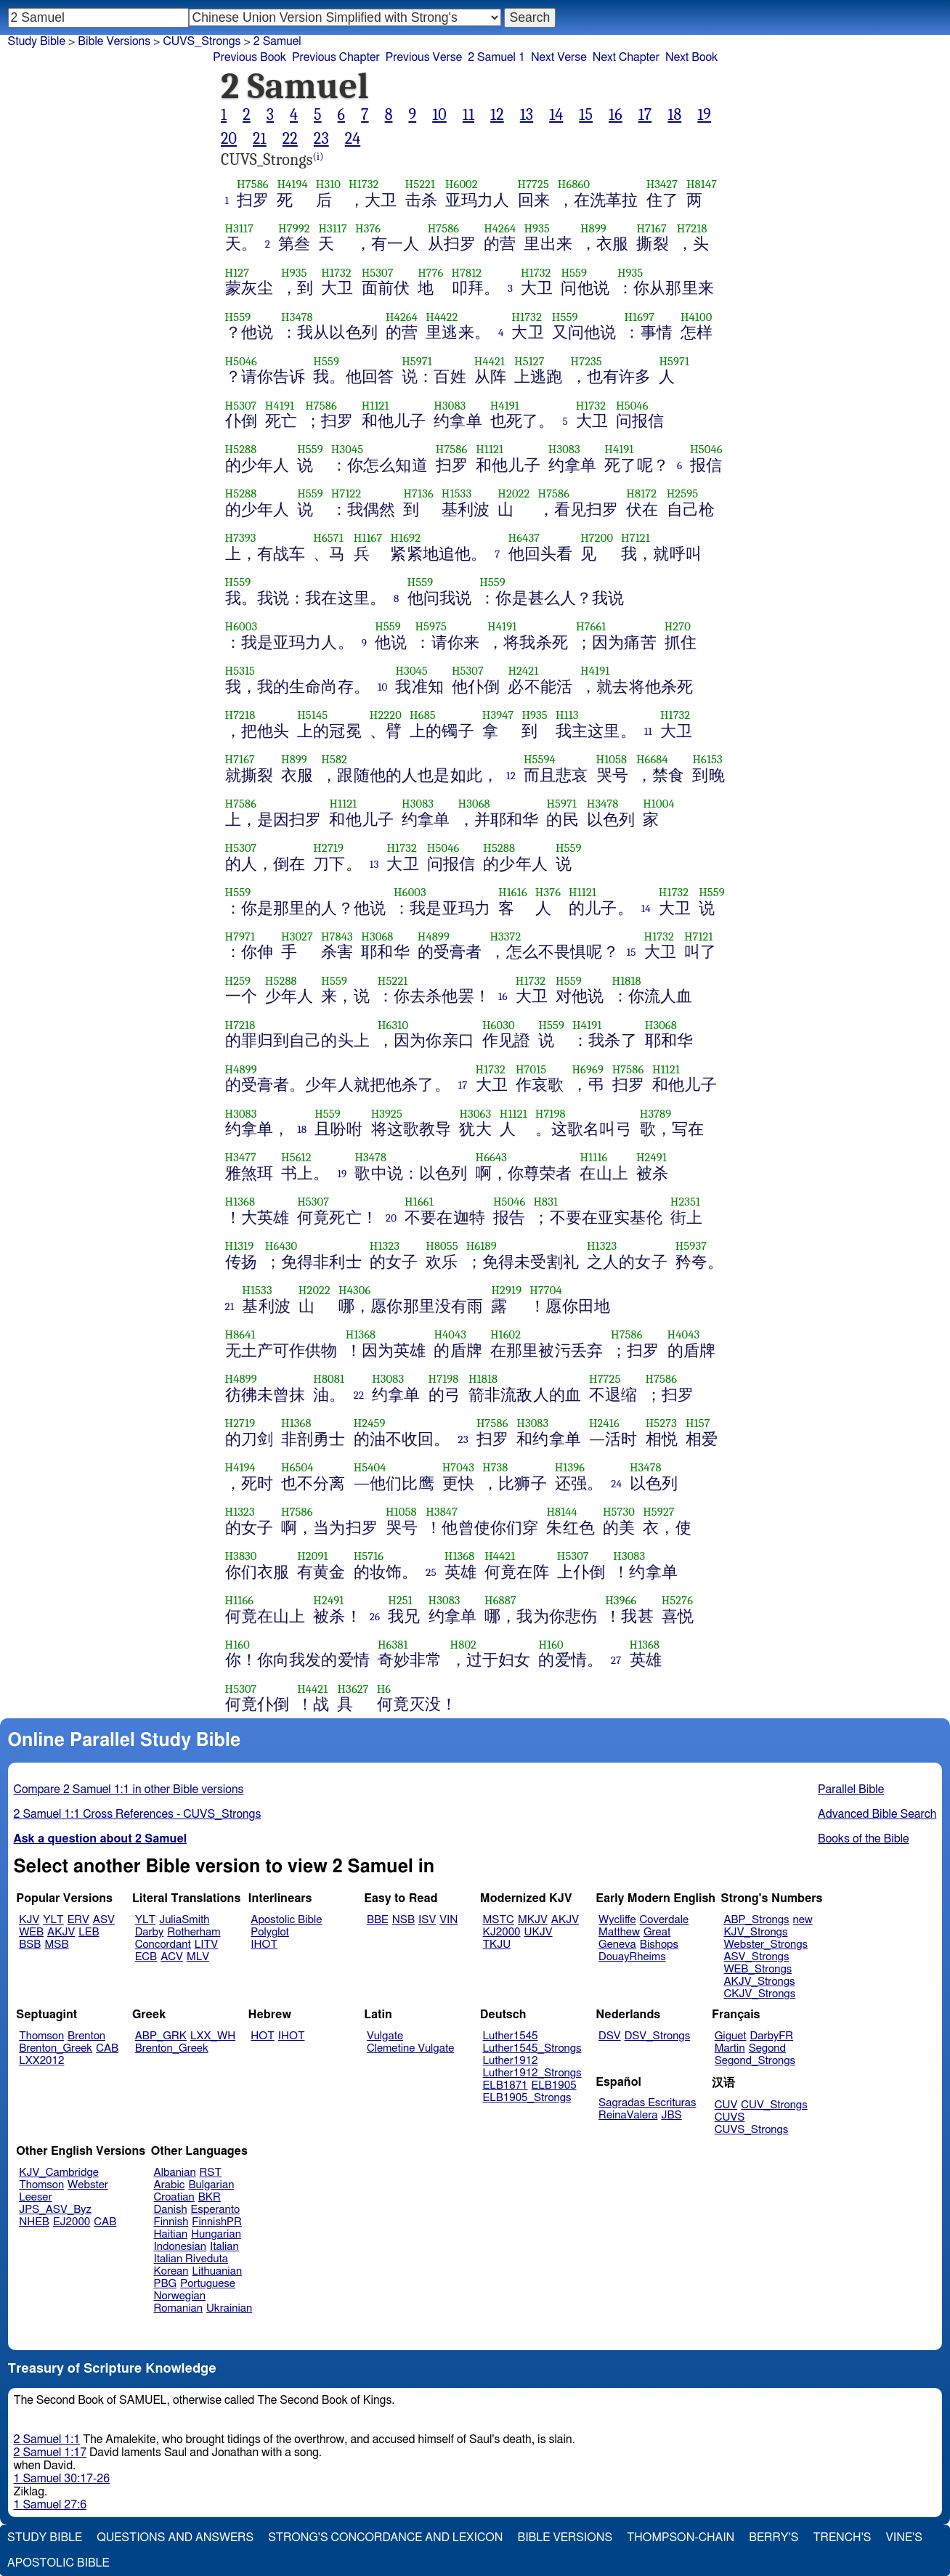 The width and height of the screenshot is (950, 2576). What do you see at coordinates (321, 138) in the screenshot?
I see `23` at bounding box center [321, 138].